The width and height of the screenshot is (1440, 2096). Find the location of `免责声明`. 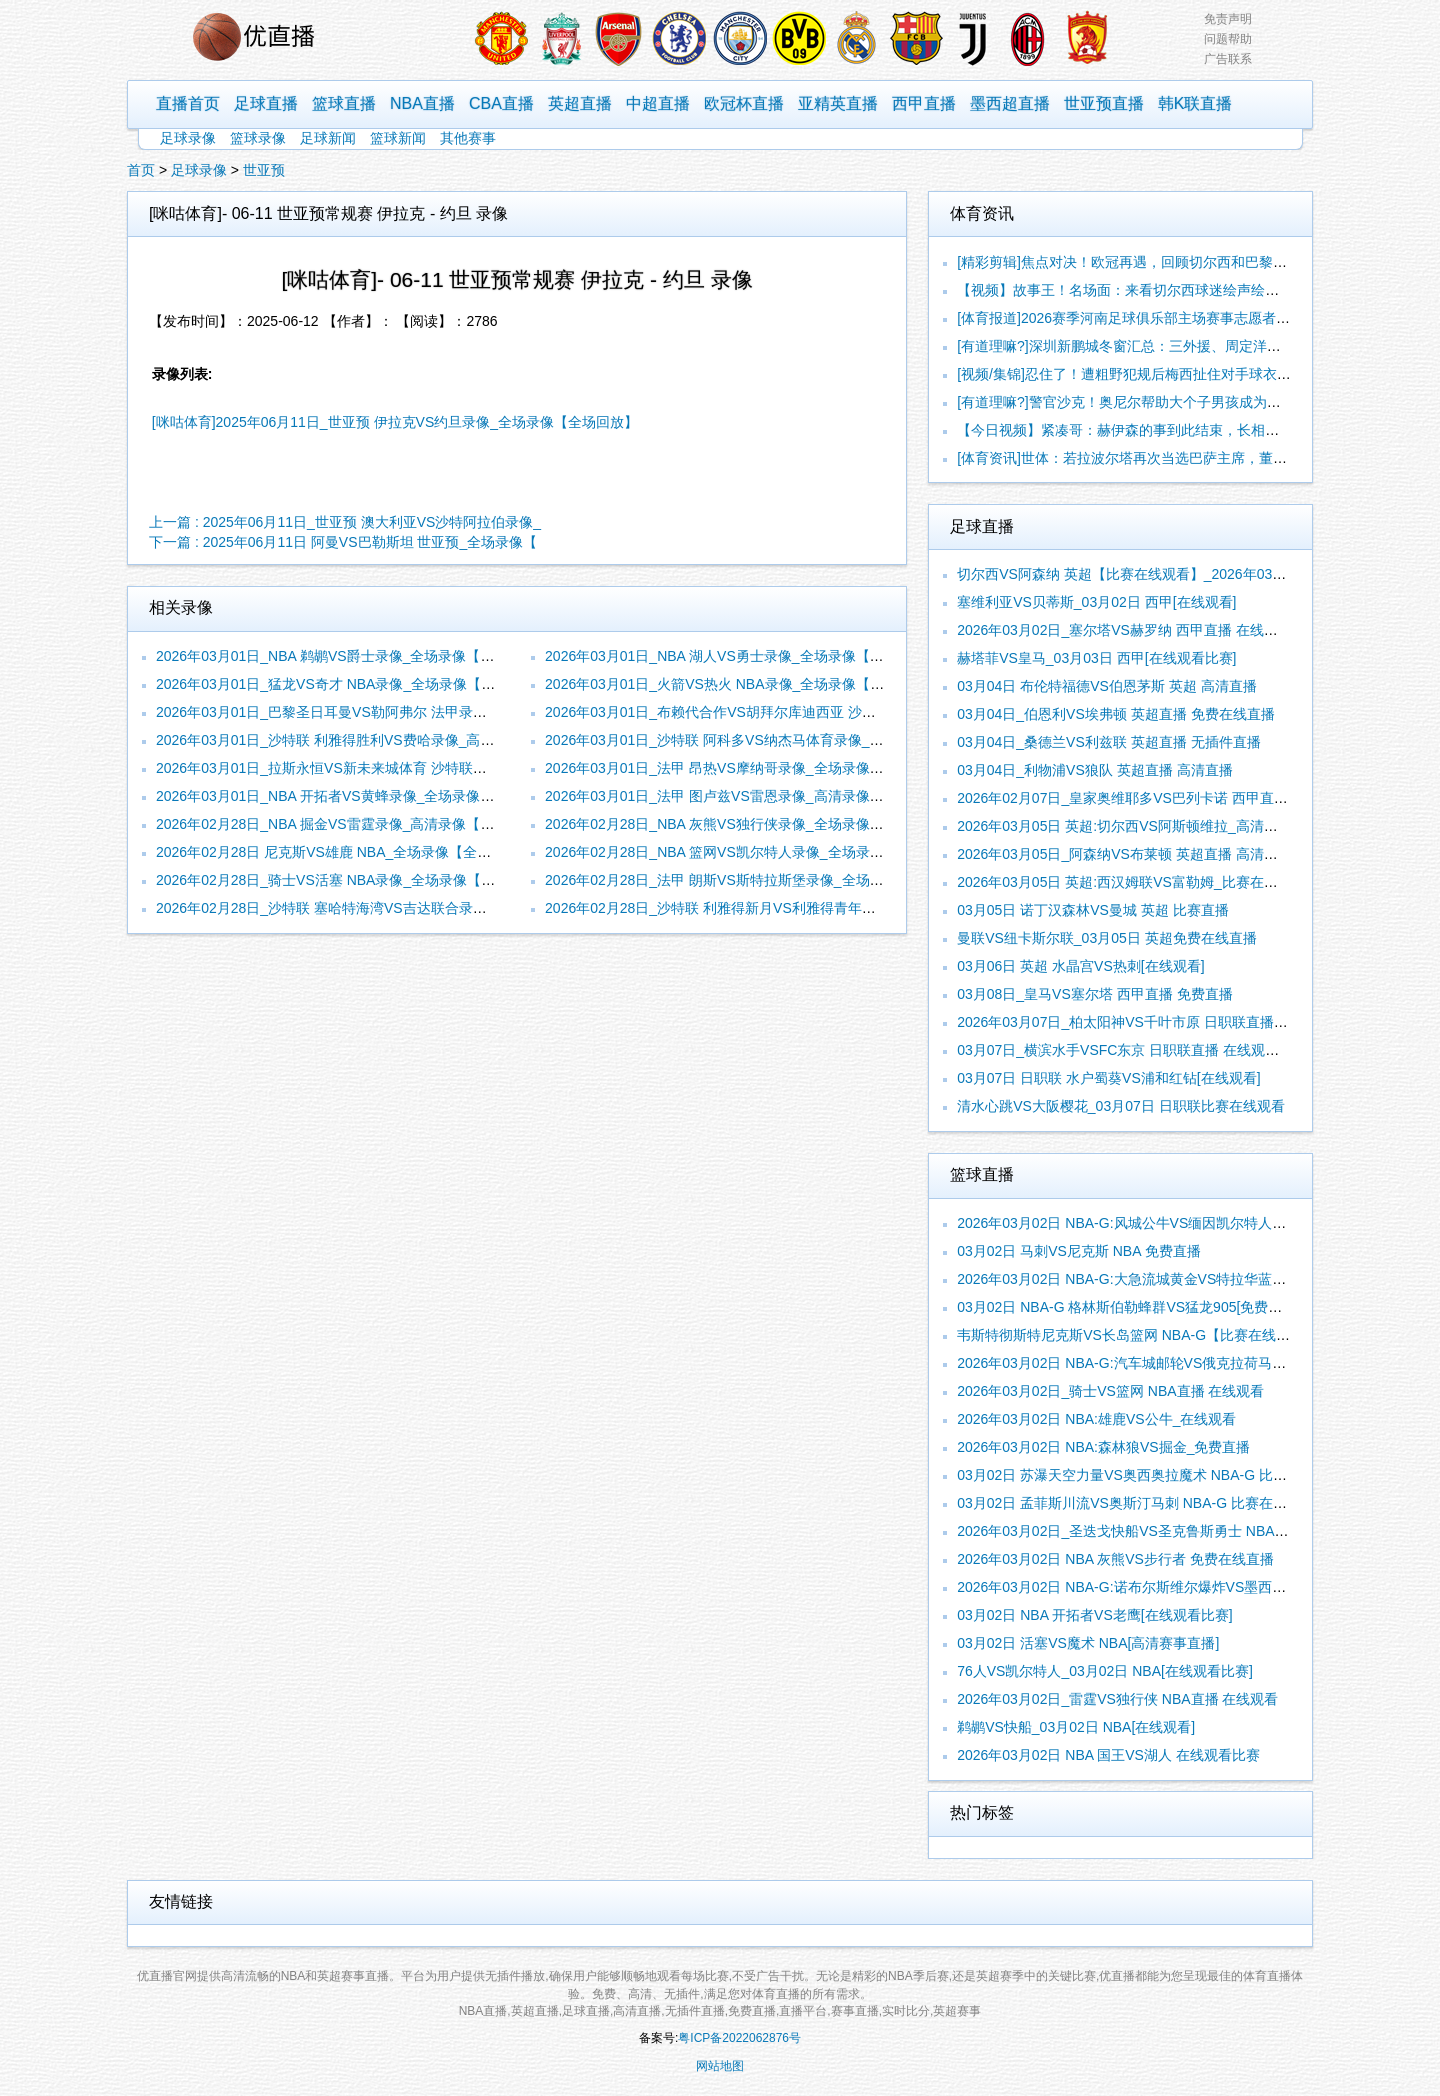

免责声明 is located at coordinates (1228, 19).